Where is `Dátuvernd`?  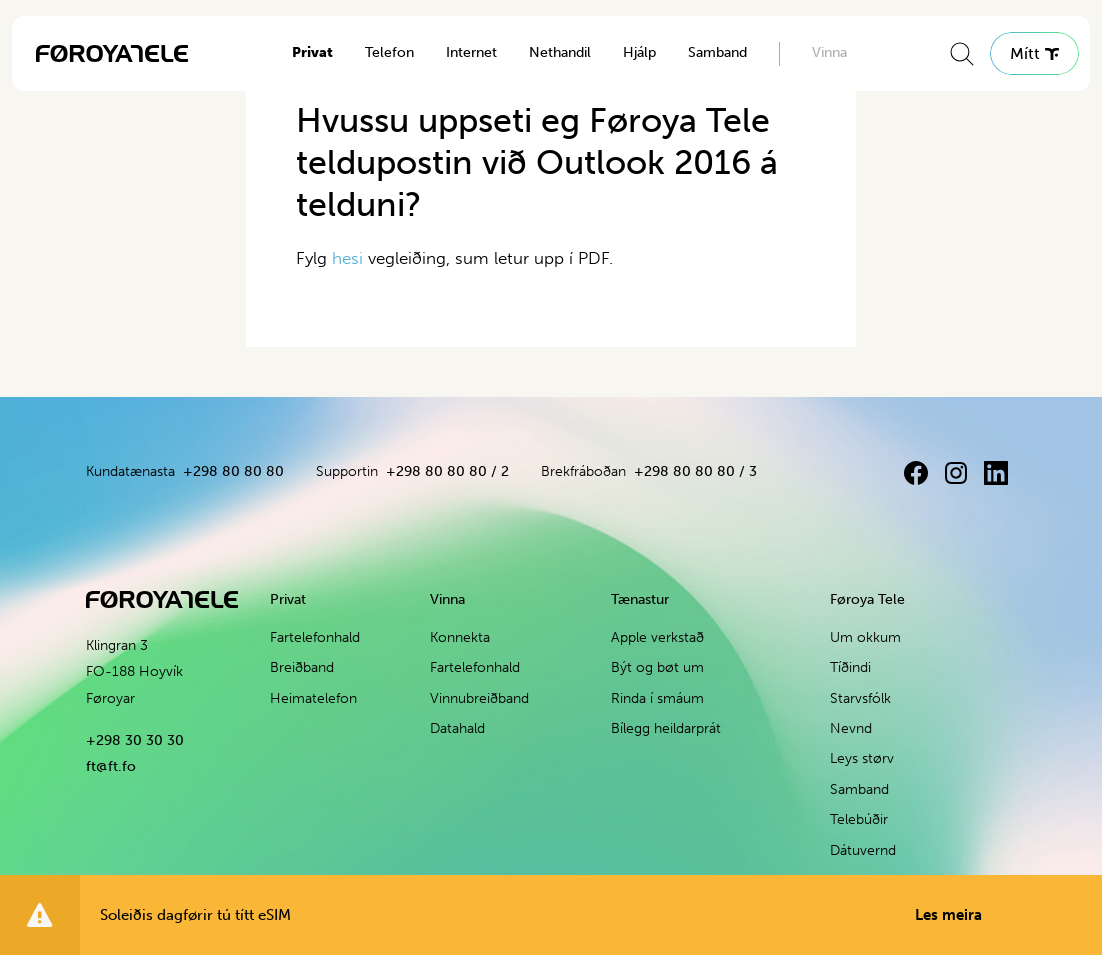 Dátuvernd is located at coordinates (863, 850).